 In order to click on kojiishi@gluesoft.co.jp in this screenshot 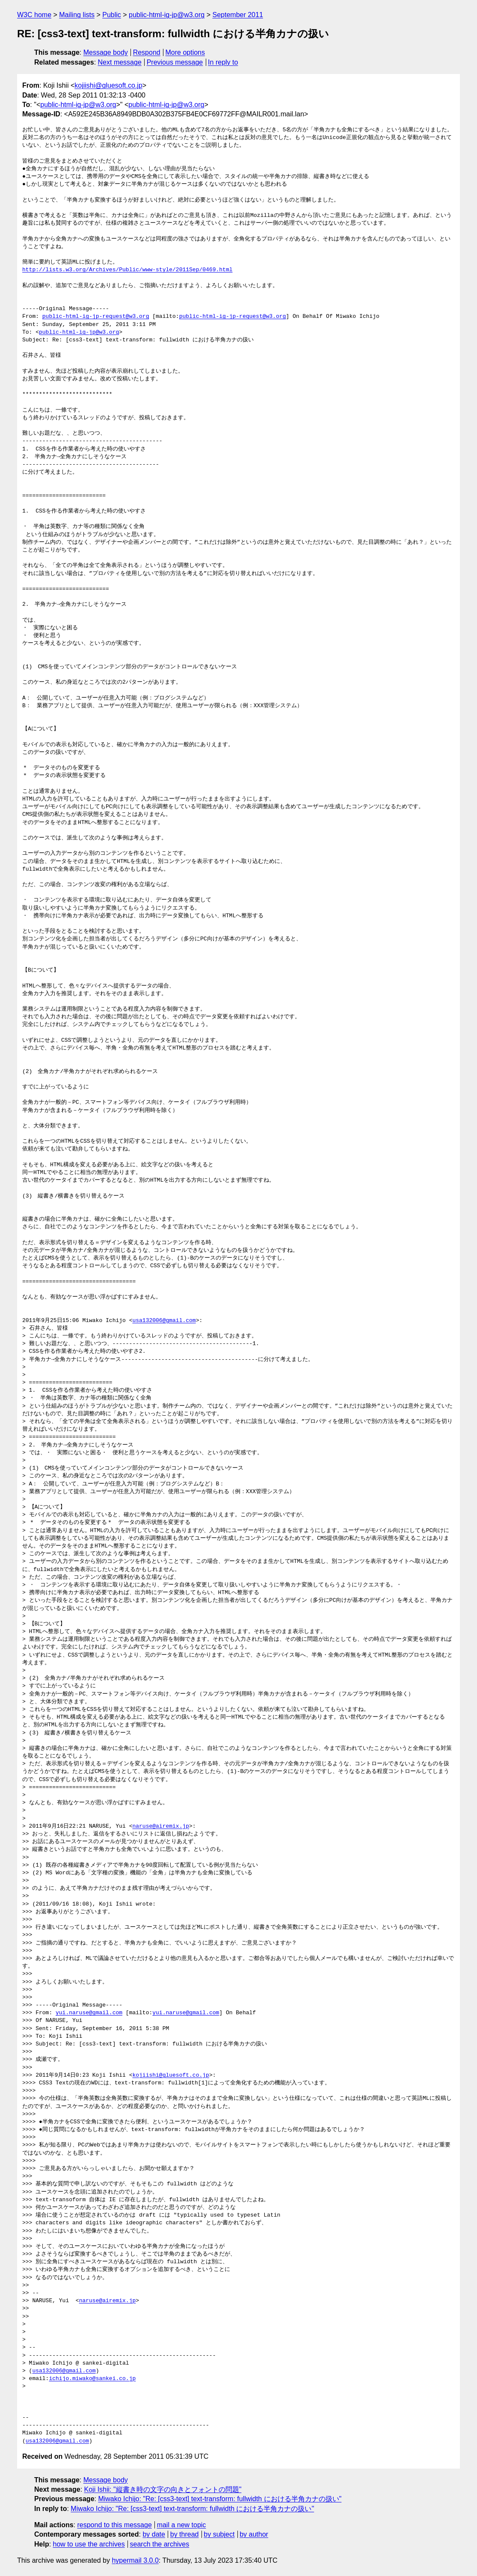, I will do `click(108, 85)`.